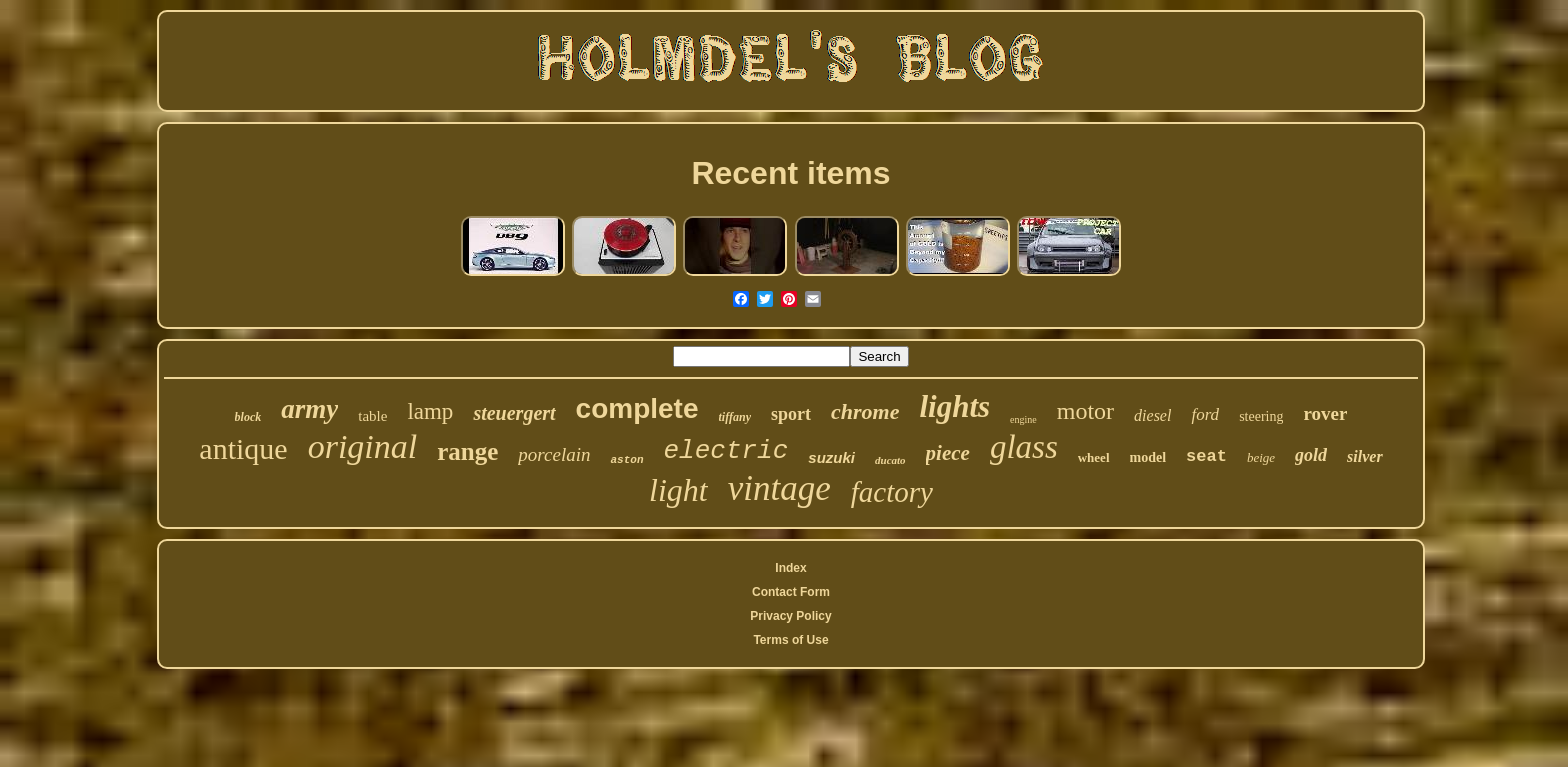  What do you see at coordinates (309, 409) in the screenshot?
I see `army` at bounding box center [309, 409].